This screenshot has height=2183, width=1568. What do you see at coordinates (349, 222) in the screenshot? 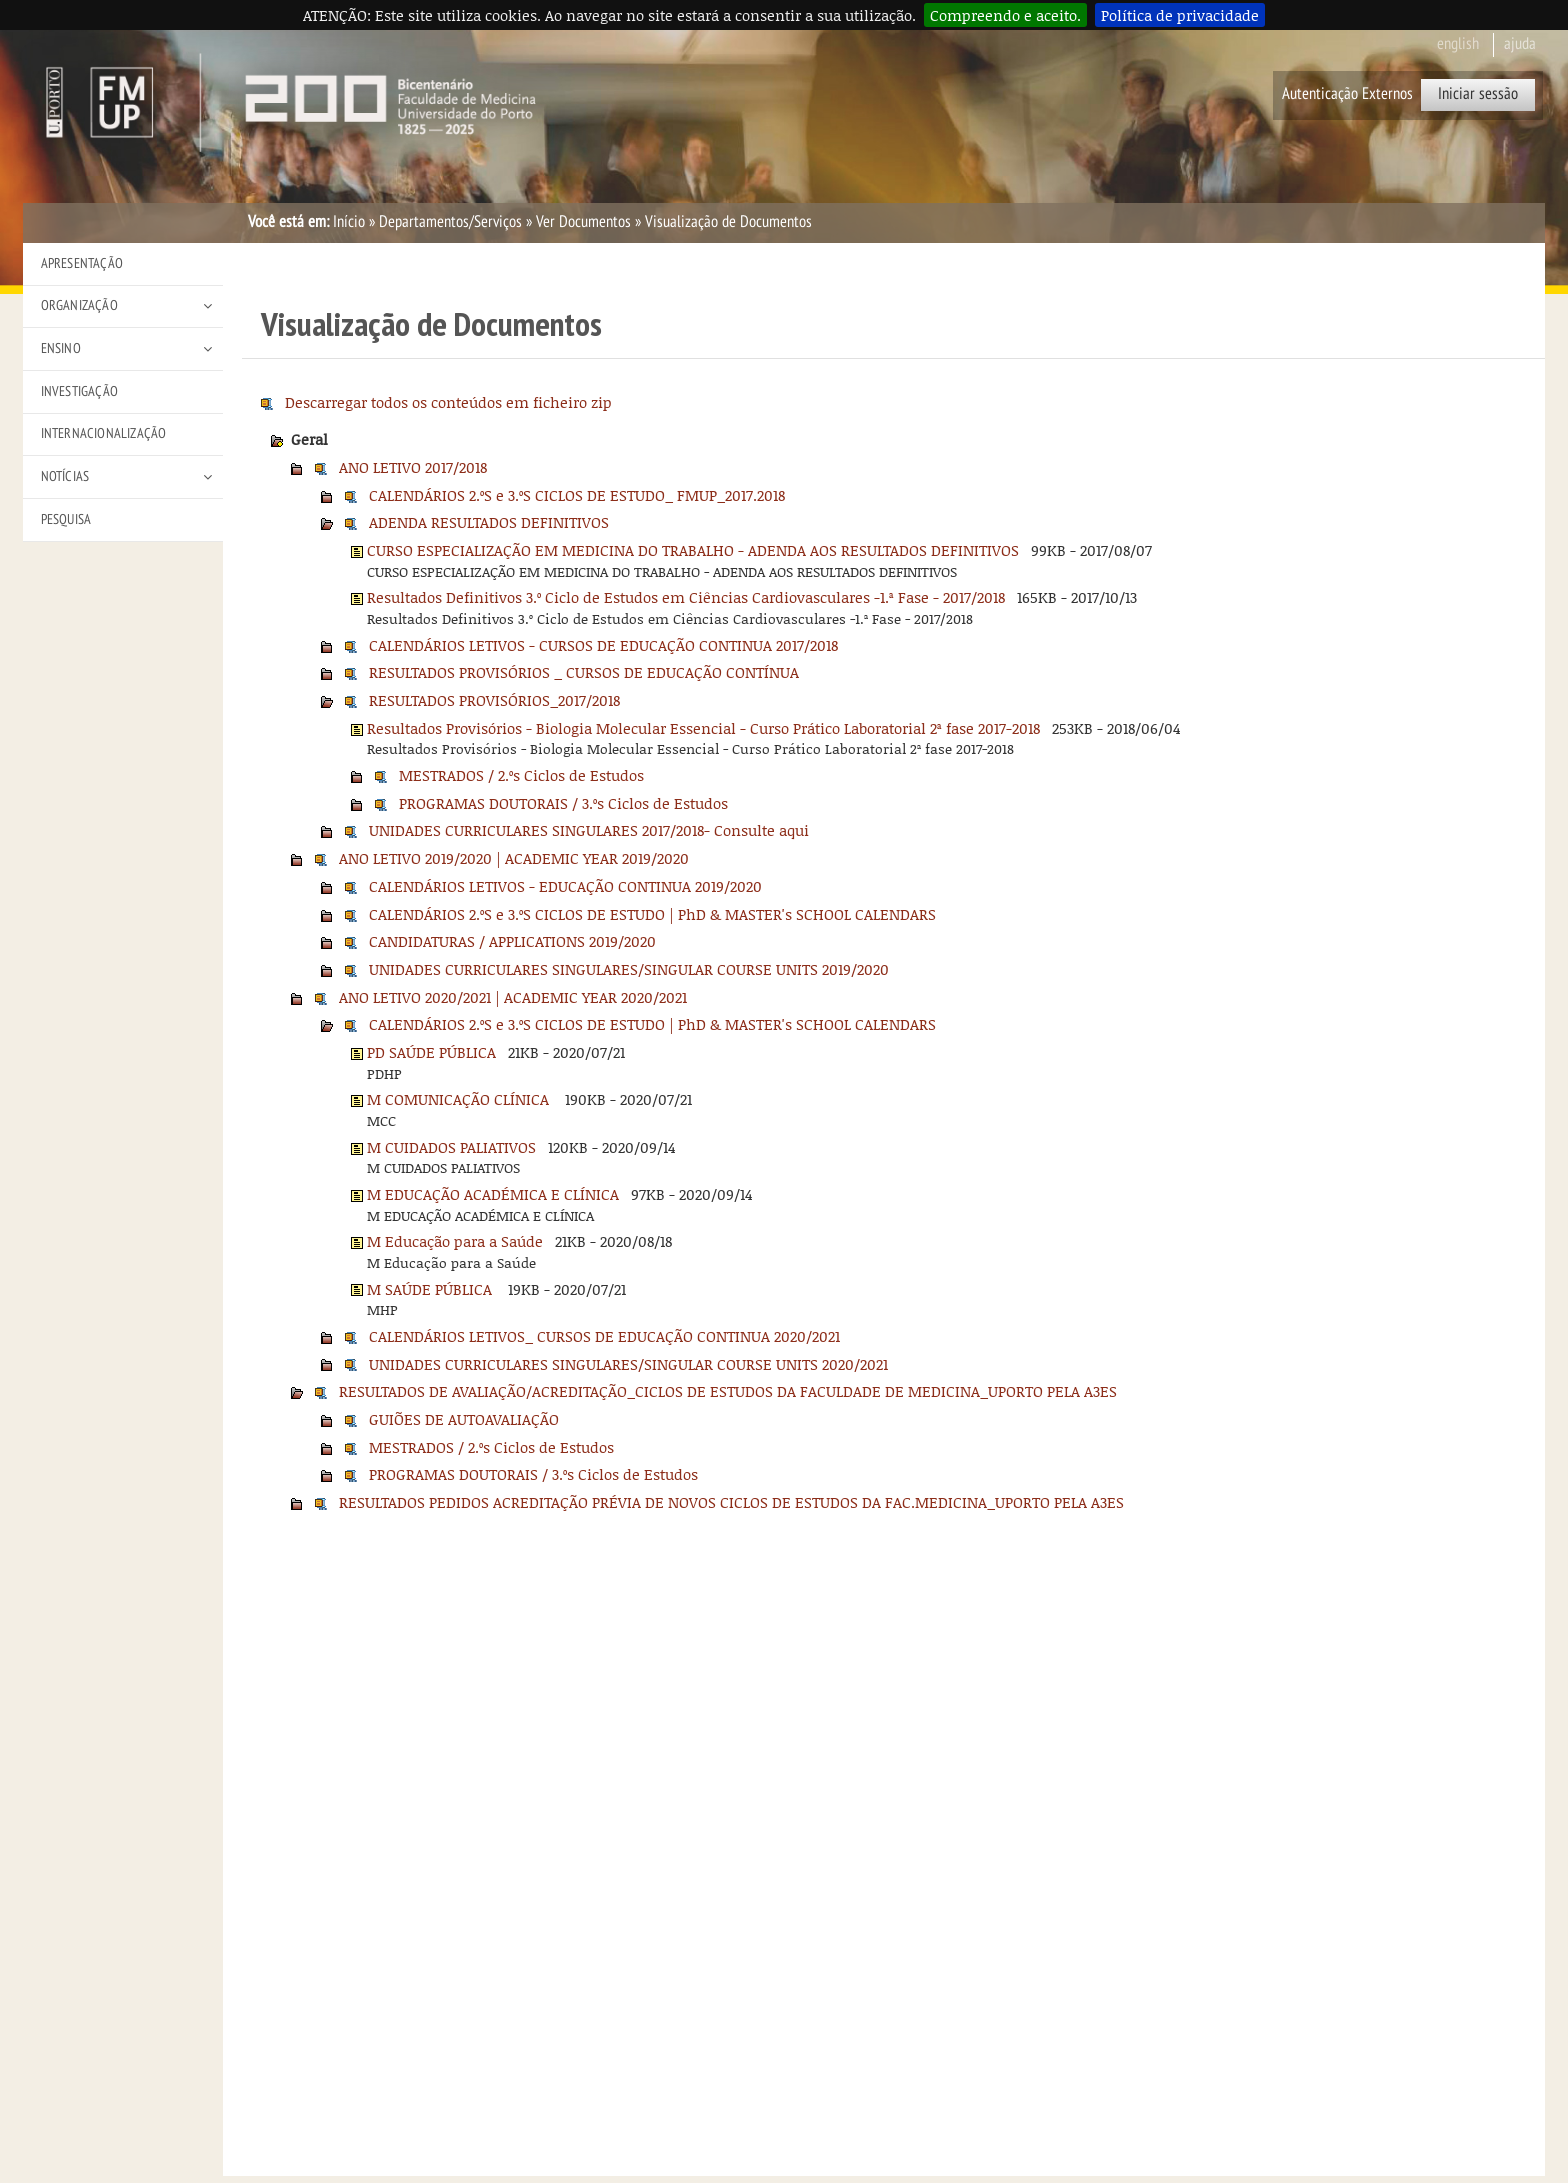
I see `Início` at bounding box center [349, 222].